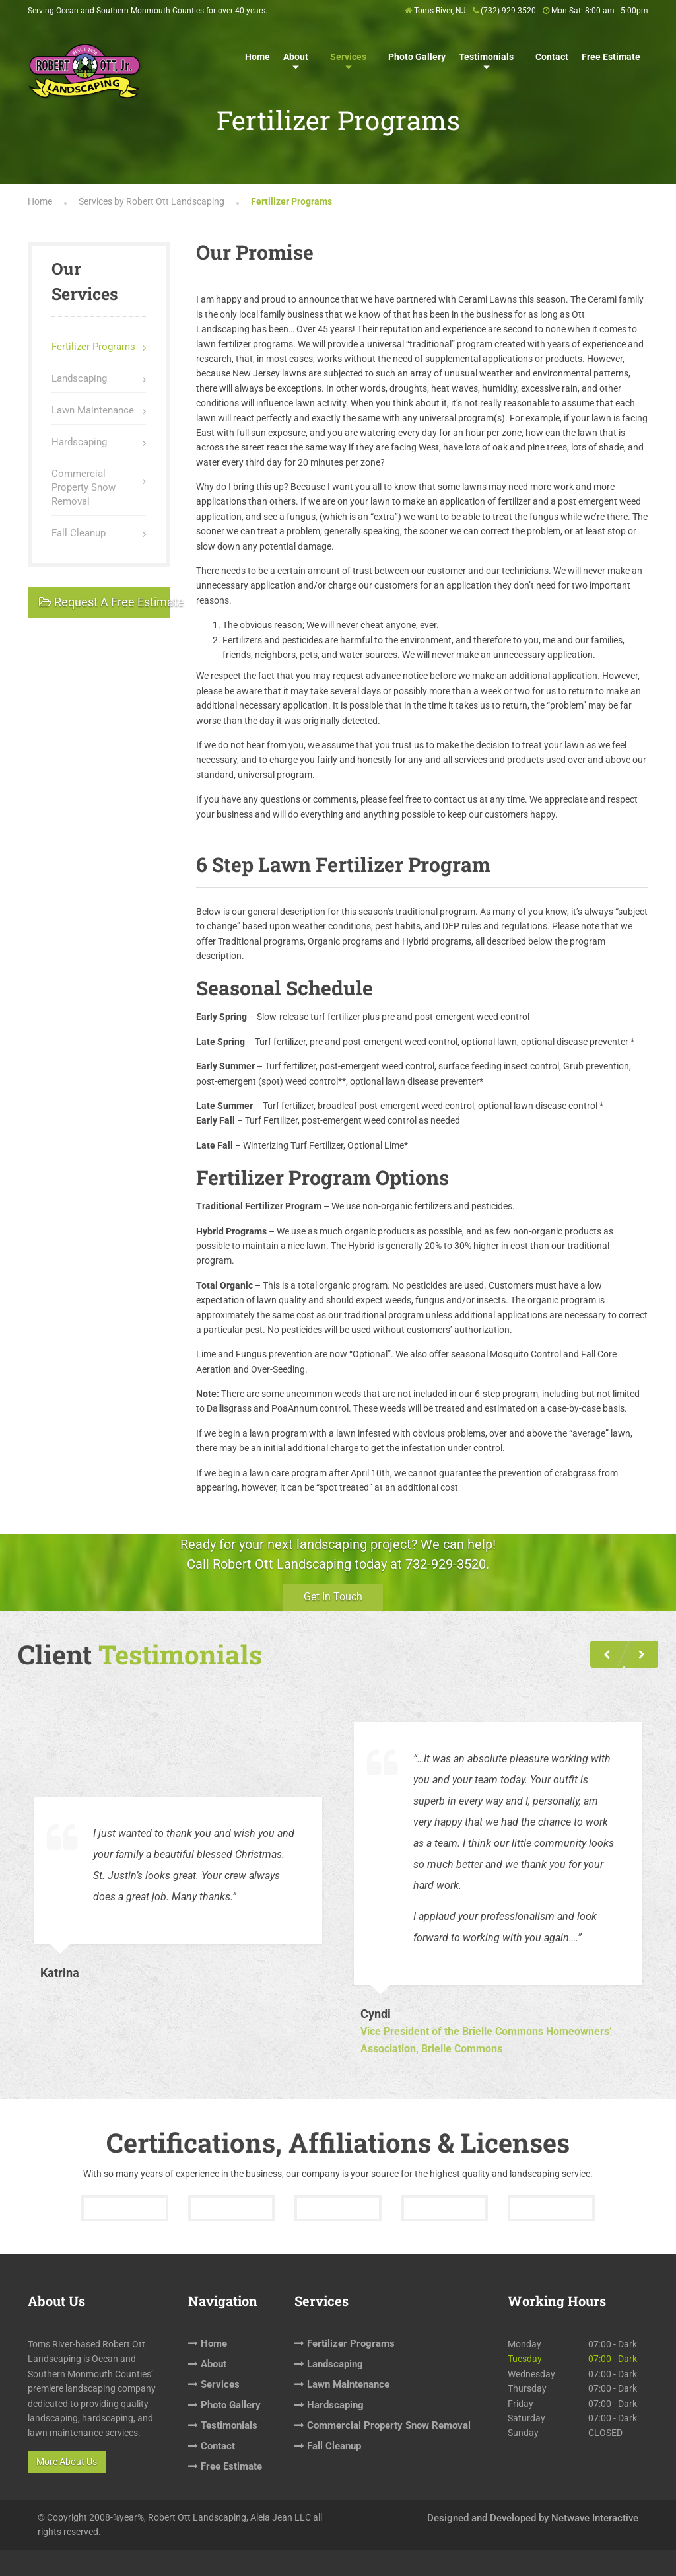 The image size is (676, 2576). I want to click on Free Estimate, so click(611, 57).